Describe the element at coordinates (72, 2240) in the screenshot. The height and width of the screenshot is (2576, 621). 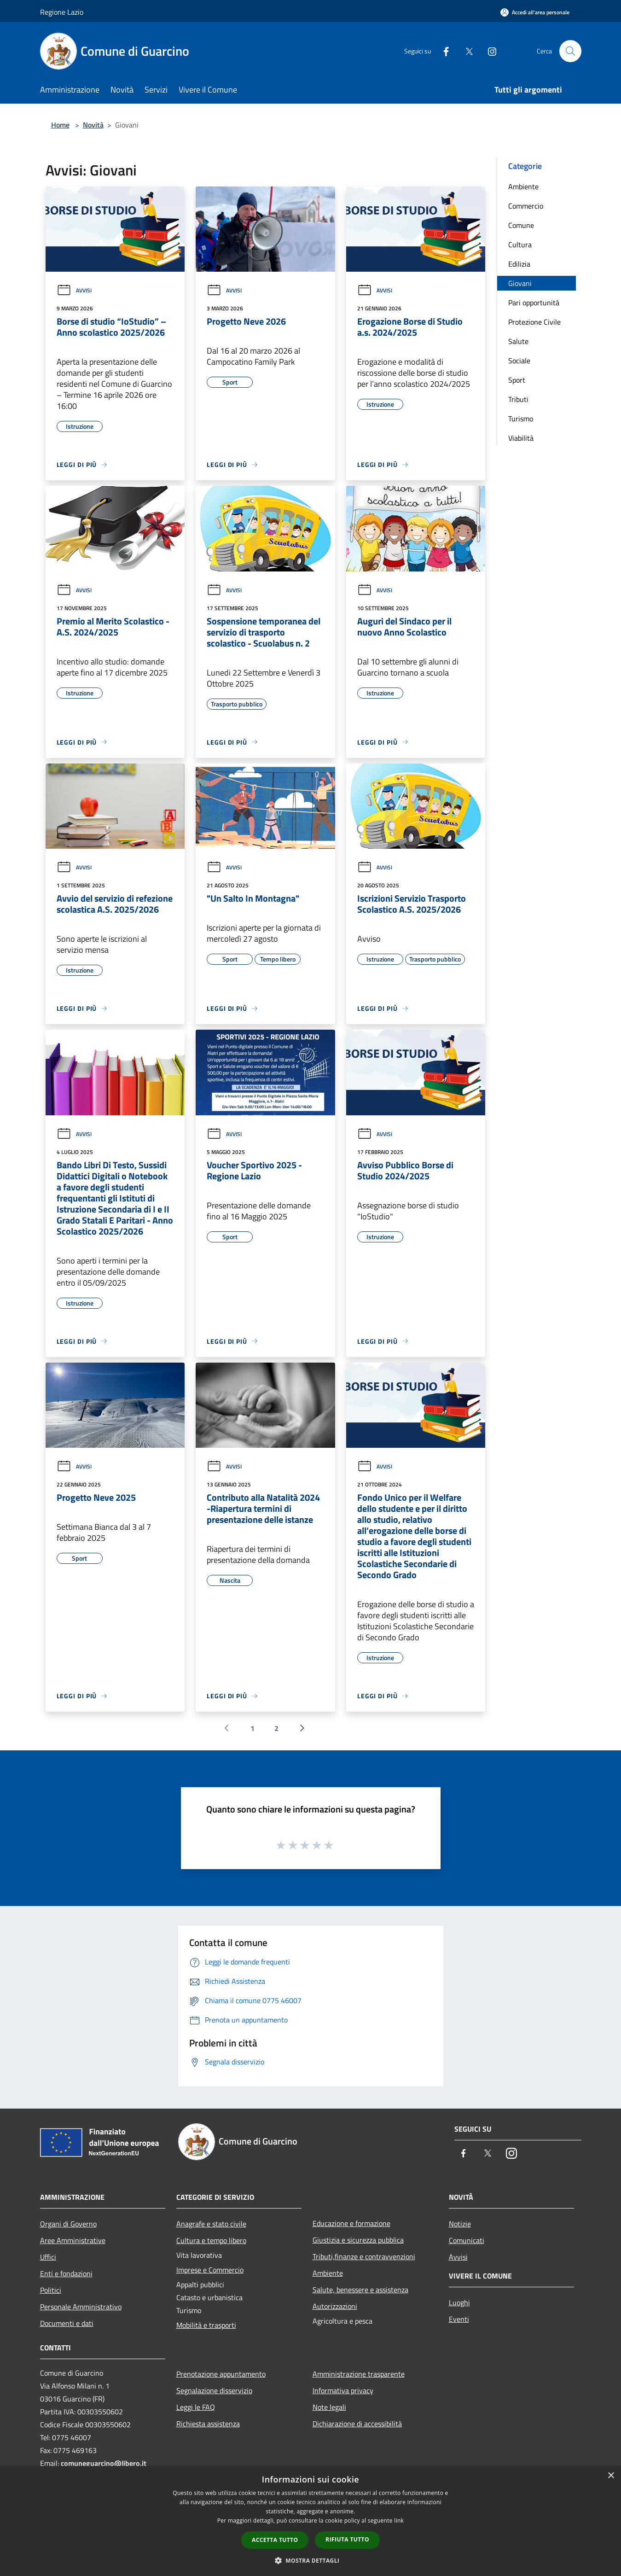
I see `Aree Amministrative` at that location.